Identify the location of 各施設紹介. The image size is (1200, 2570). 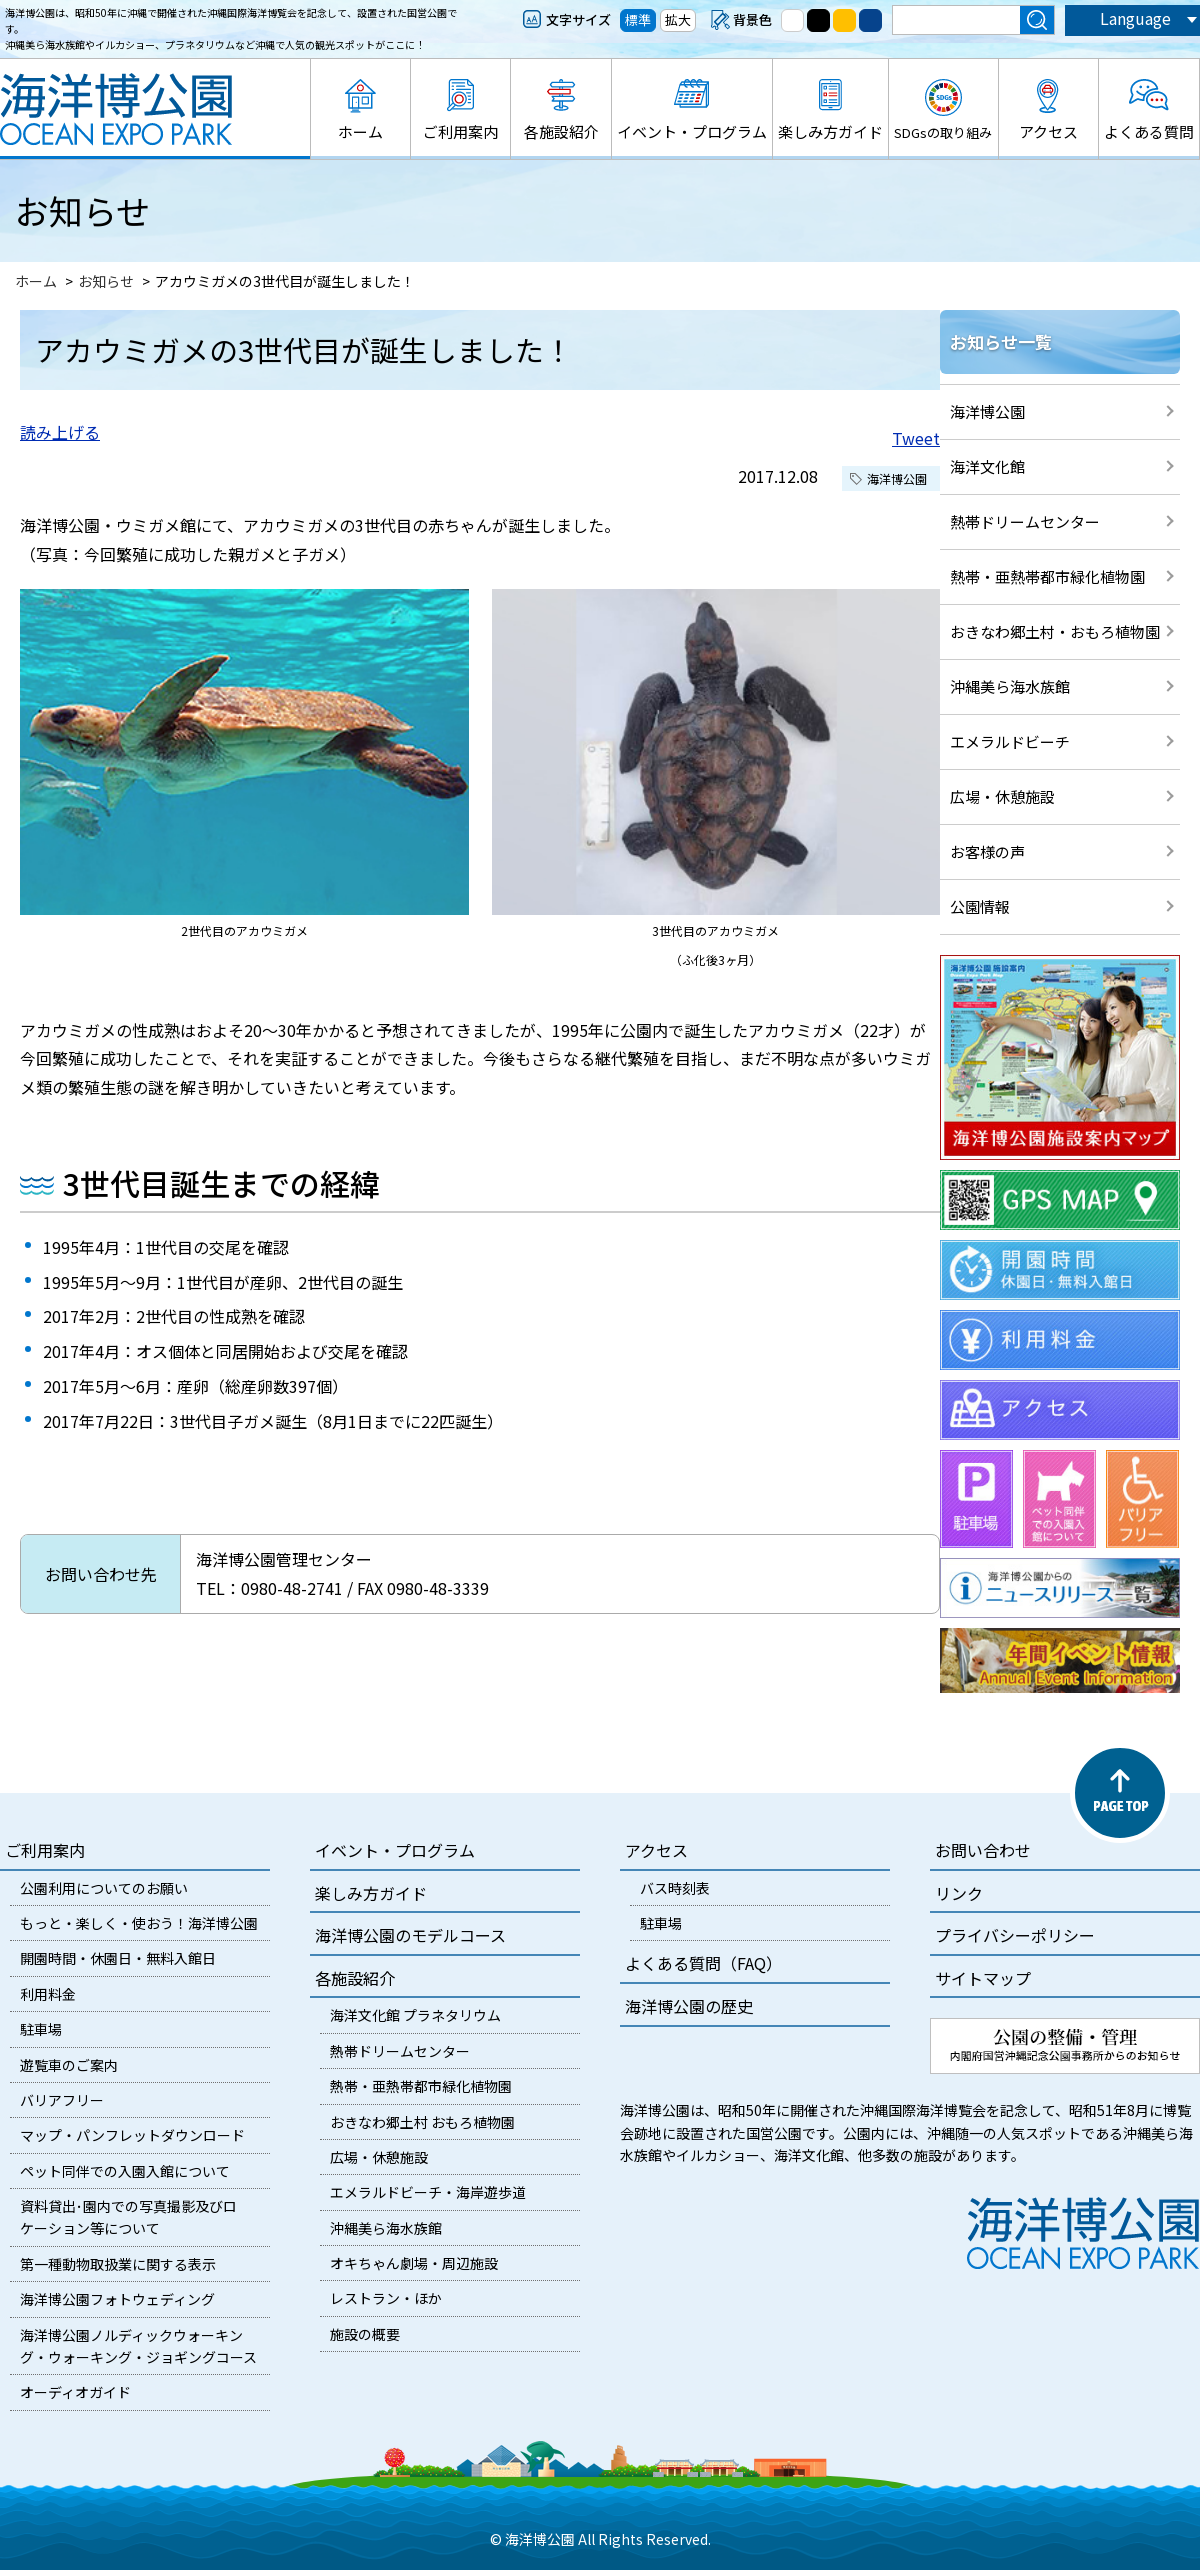
(561, 131).